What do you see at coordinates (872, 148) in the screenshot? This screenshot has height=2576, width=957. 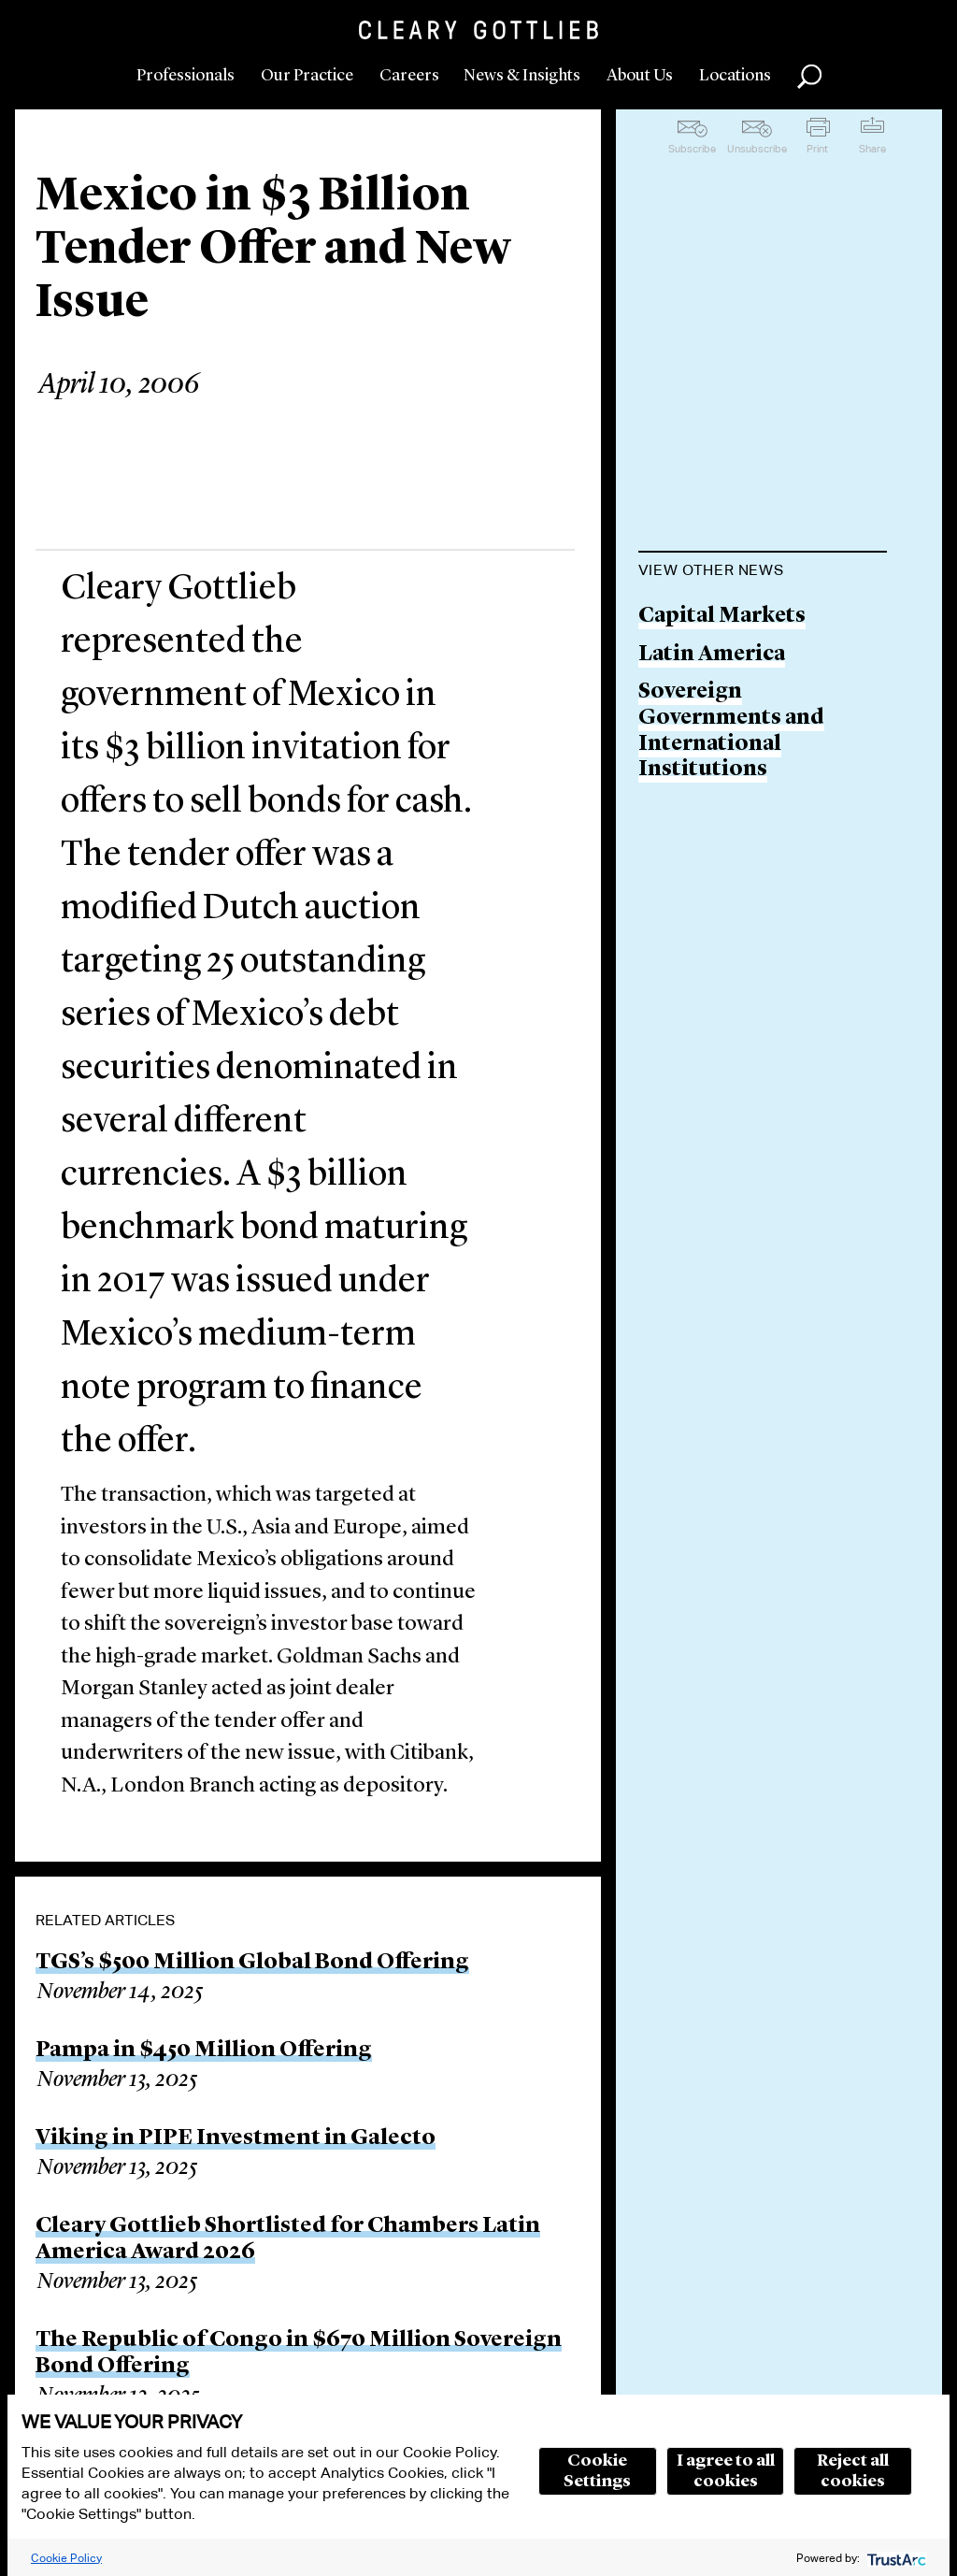 I see `Share` at bounding box center [872, 148].